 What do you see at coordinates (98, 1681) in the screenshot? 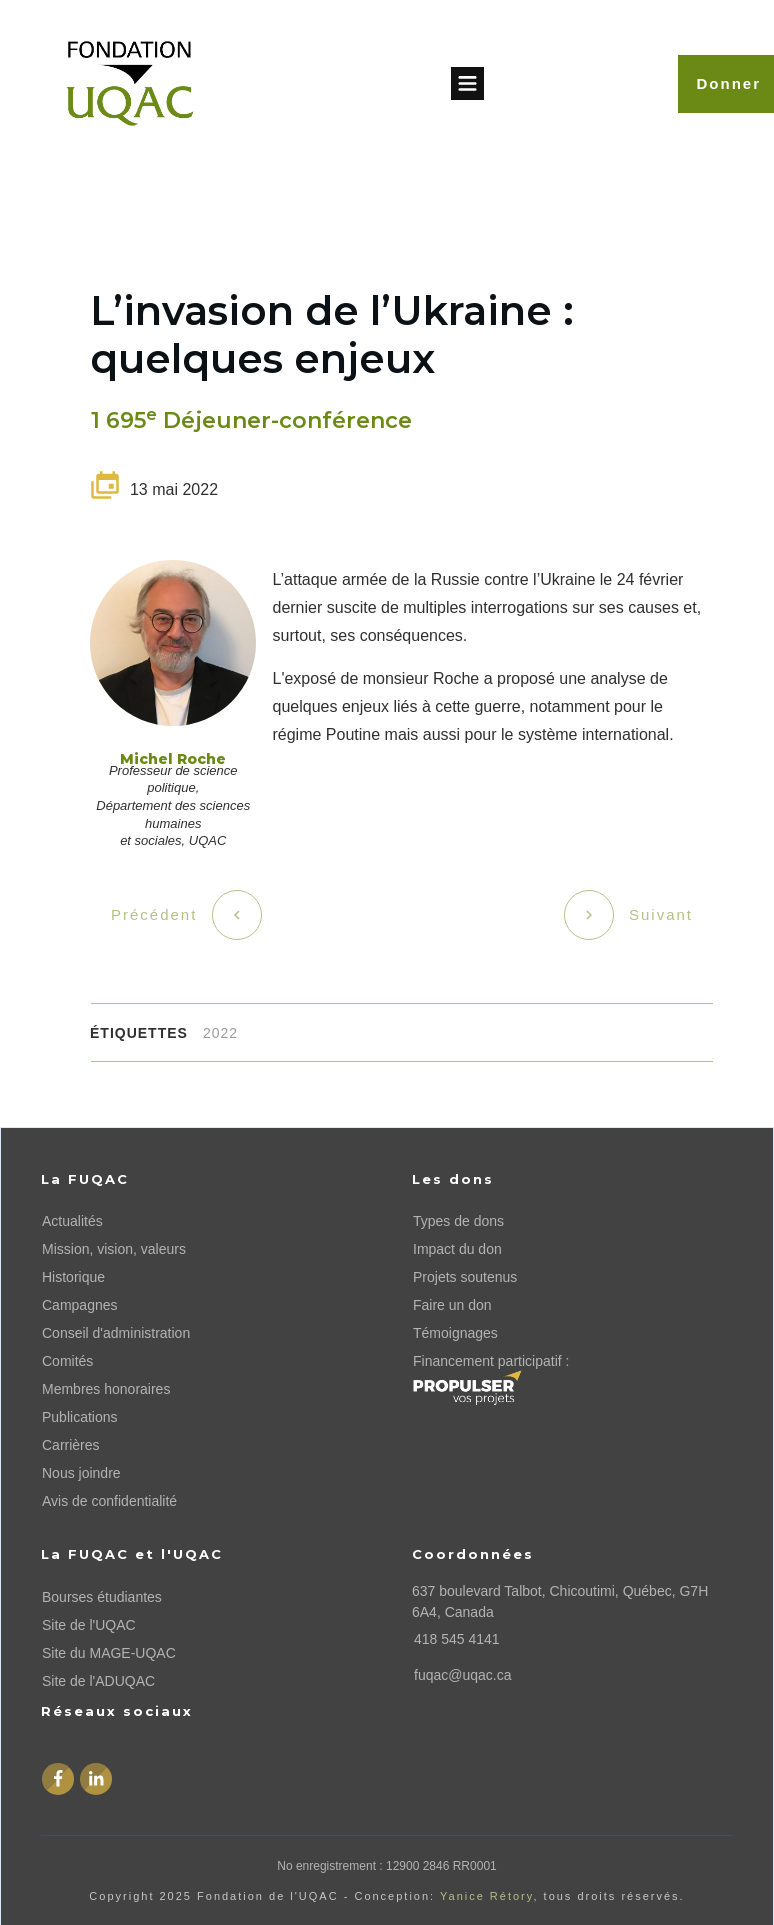
I see `Site de l'ADUQAC` at bounding box center [98, 1681].